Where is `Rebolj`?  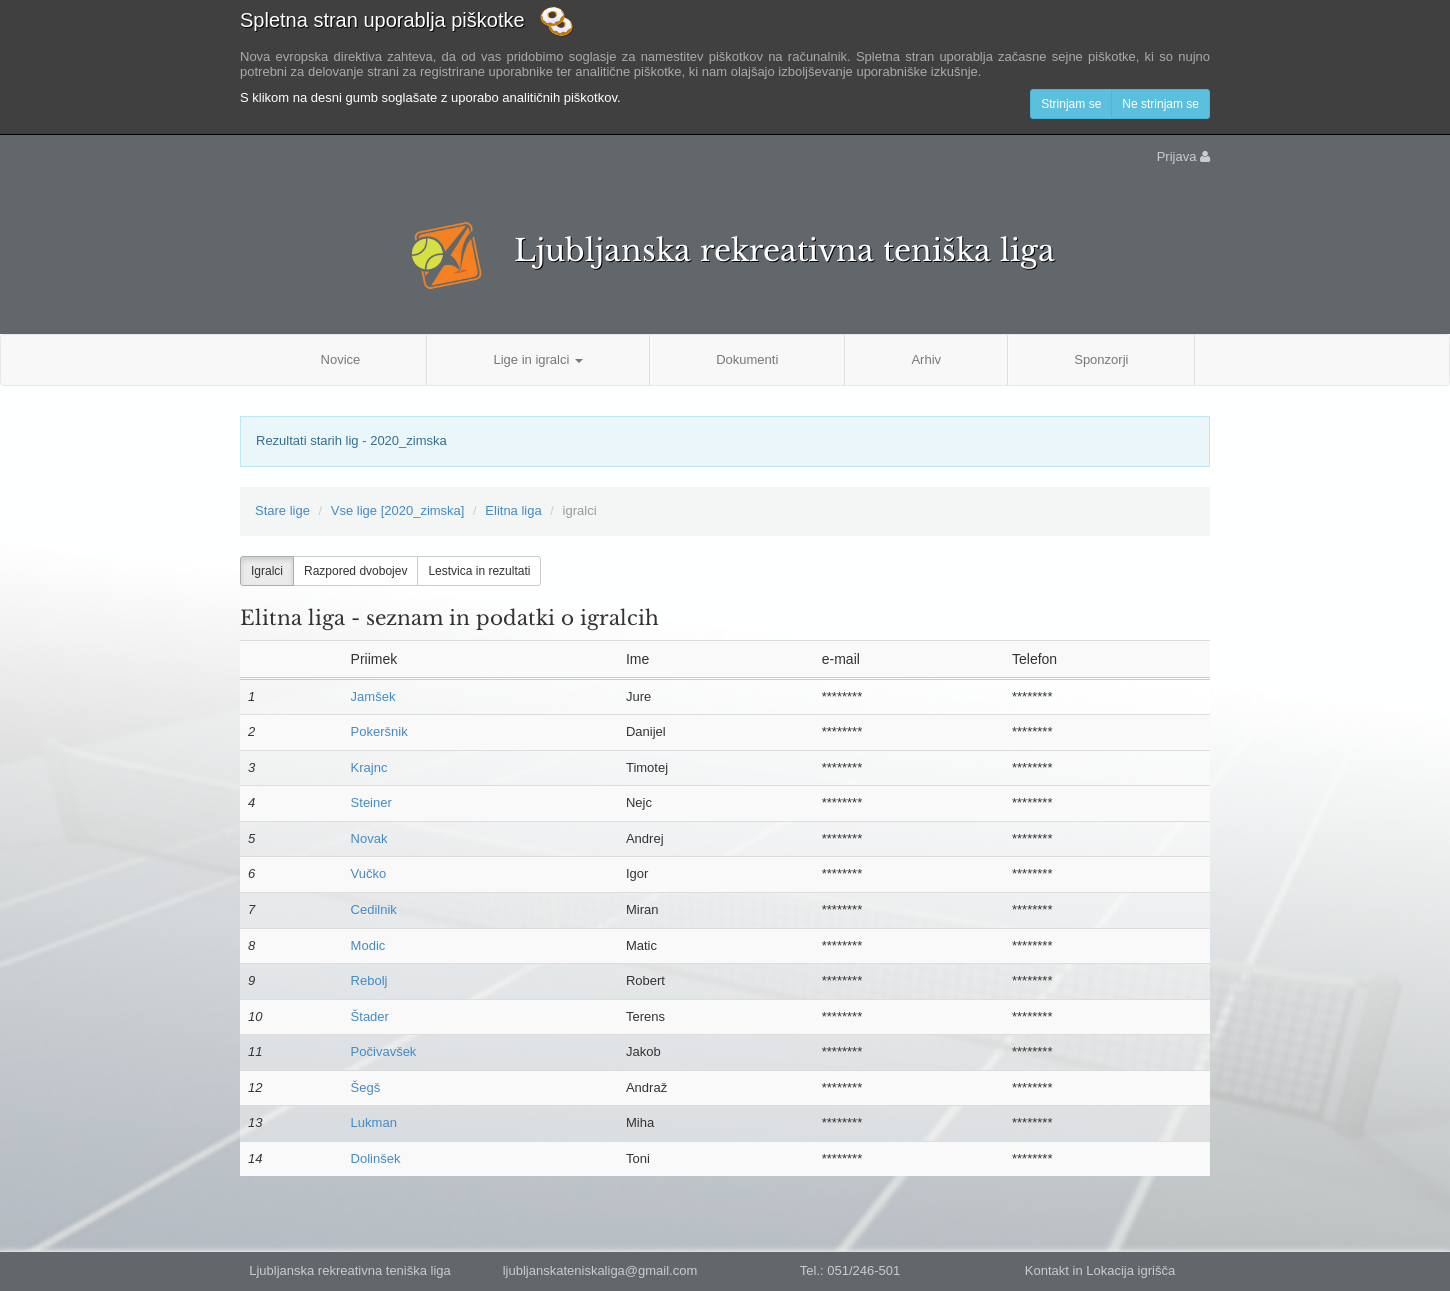
Rebolj is located at coordinates (369, 980).